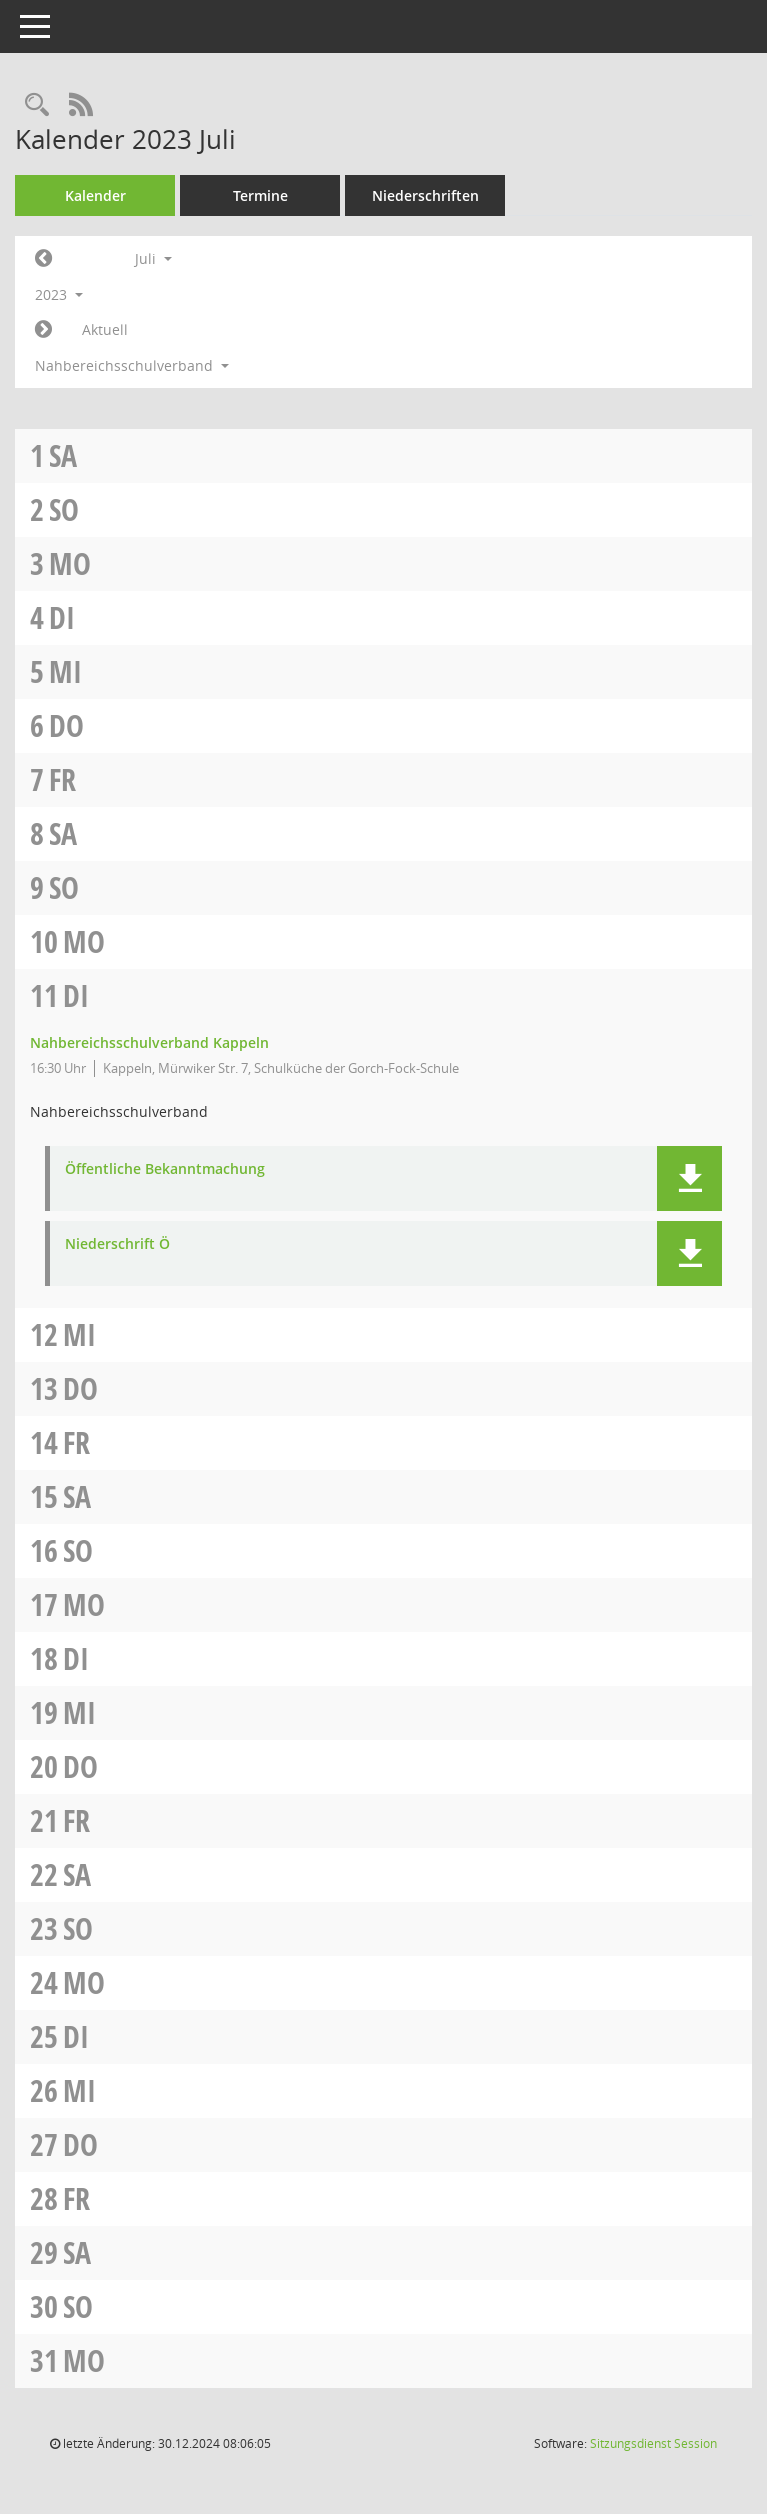  Describe the element at coordinates (165, 1169) in the screenshot. I see `Öffentliche Bekanntmachung [Dokument Download Dateityp: pdf]` at that location.